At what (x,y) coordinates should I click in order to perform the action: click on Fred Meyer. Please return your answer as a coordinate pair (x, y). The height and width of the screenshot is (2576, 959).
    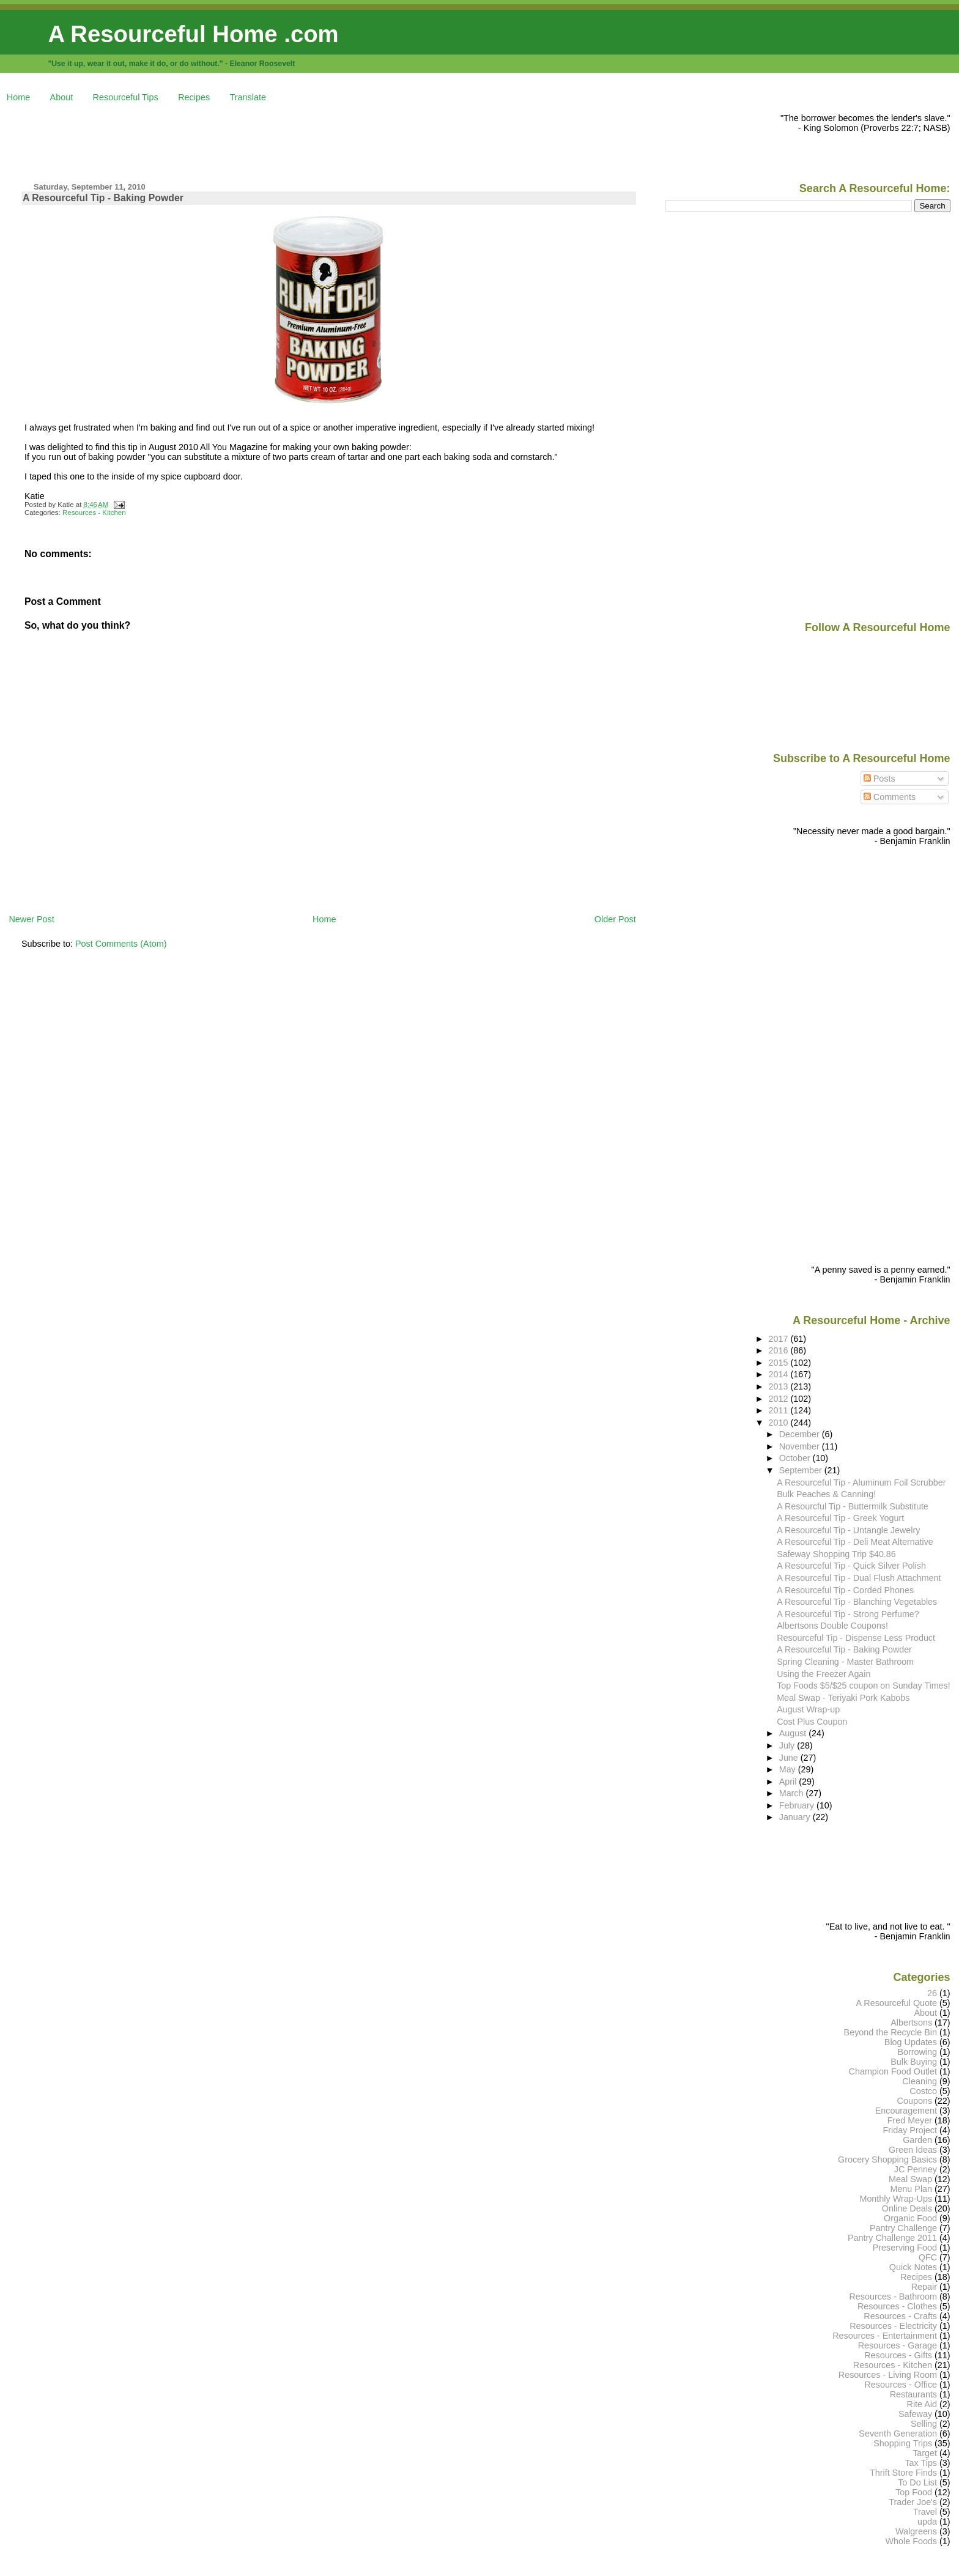
    Looking at the image, I should click on (909, 2120).